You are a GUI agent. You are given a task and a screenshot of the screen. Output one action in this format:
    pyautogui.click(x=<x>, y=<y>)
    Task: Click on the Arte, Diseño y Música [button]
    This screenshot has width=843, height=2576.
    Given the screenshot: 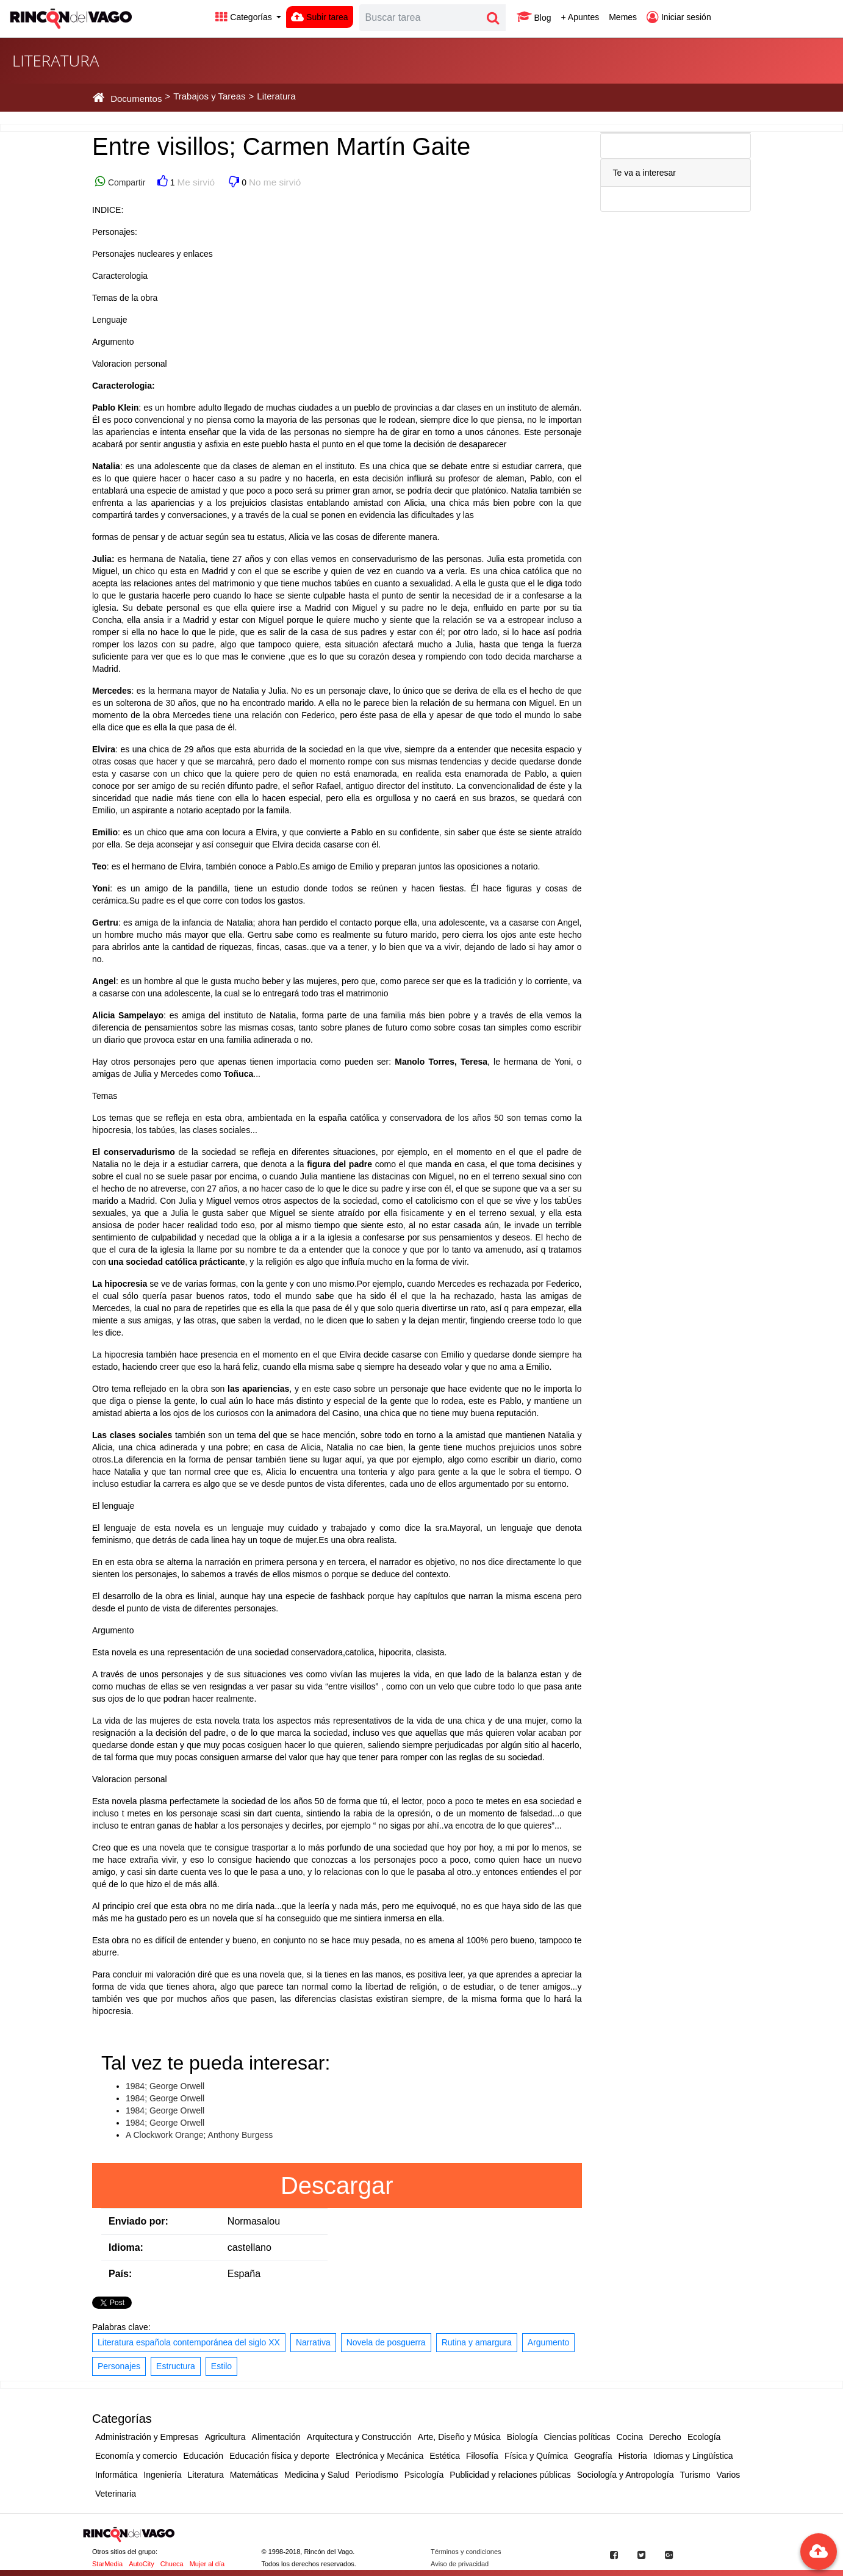 What is the action you would take?
    pyautogui.click(x=459, y=2437)
    